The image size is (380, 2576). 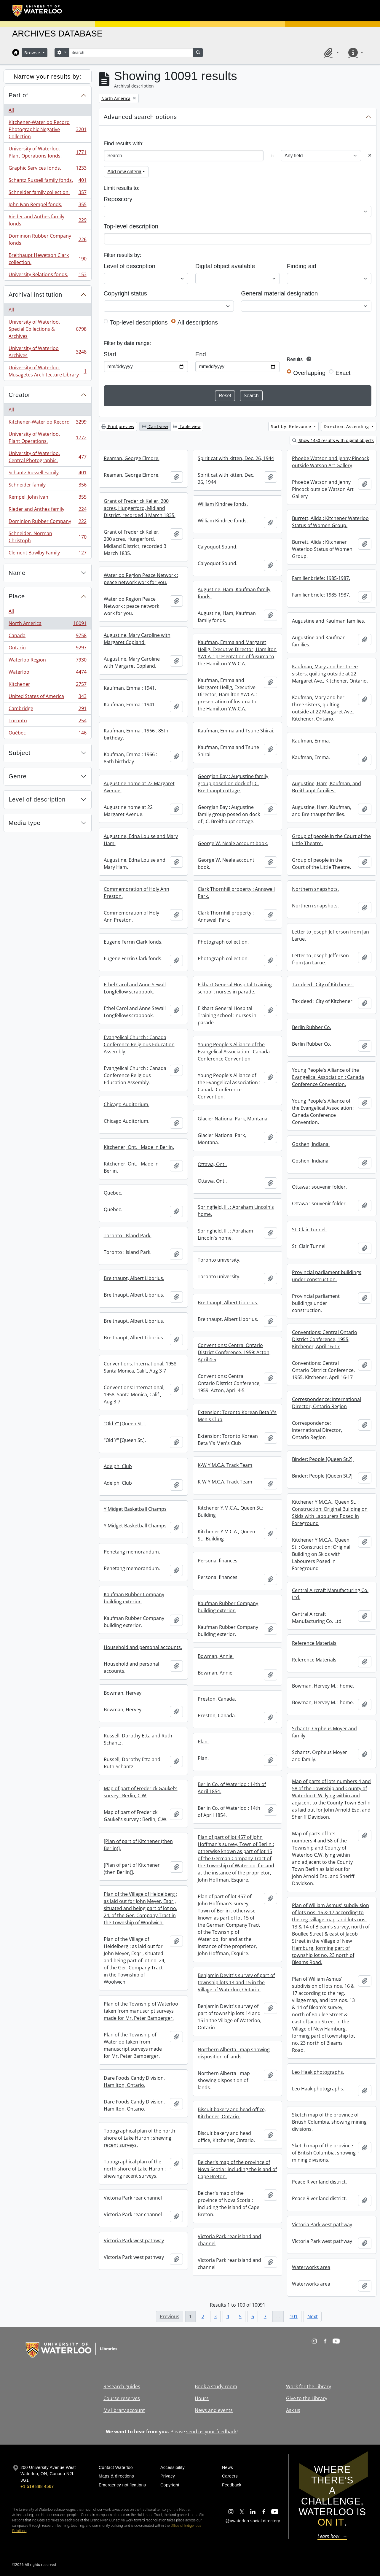 I want to click on Russell, Dorothy Etta and Ruth Schantz., so click(x=138, y=1739).